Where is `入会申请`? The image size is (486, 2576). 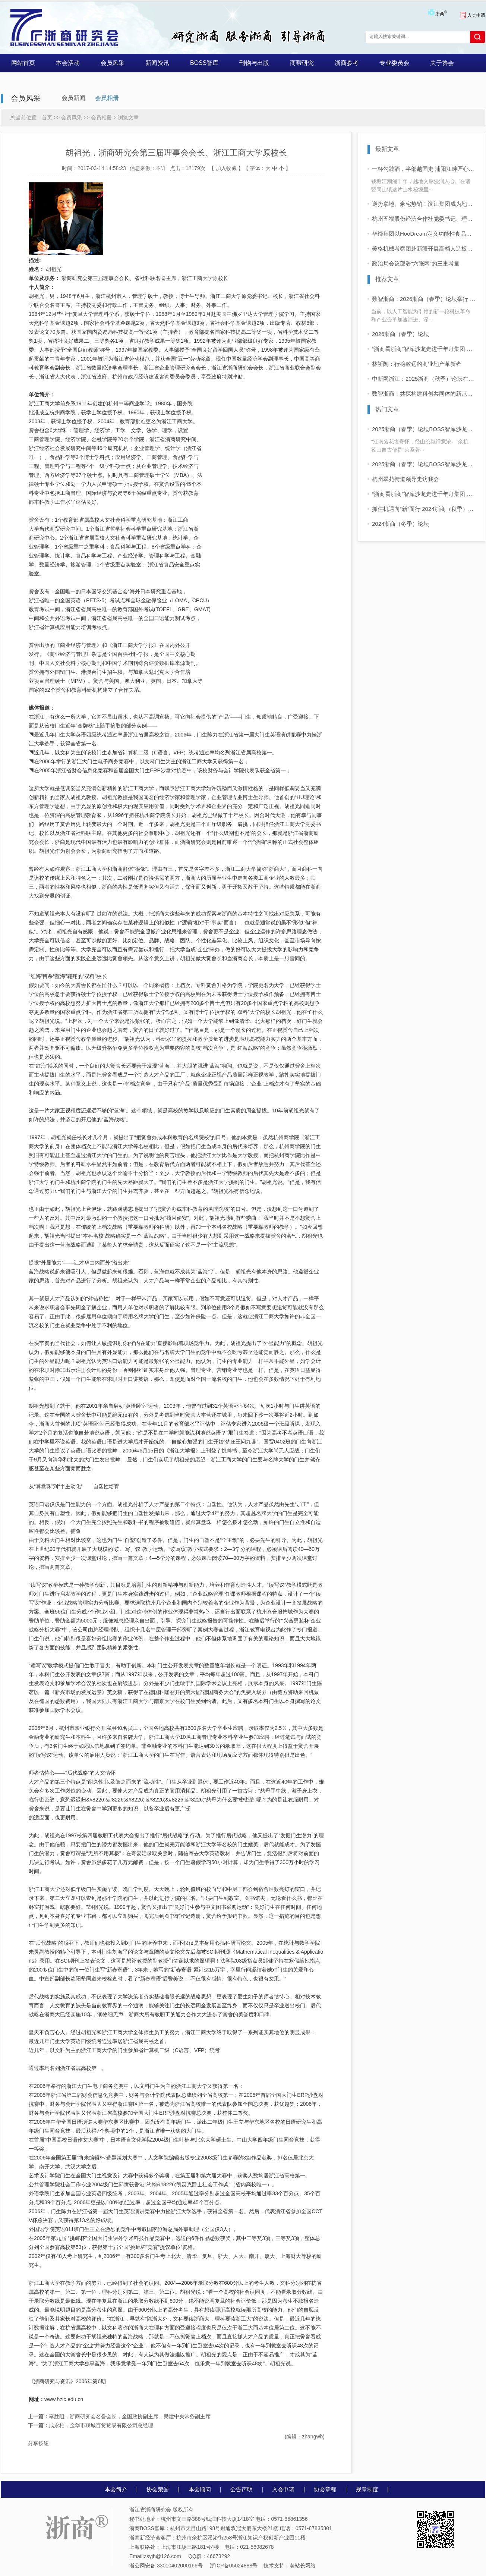
入会申请 is located at coordinates (472, 15).